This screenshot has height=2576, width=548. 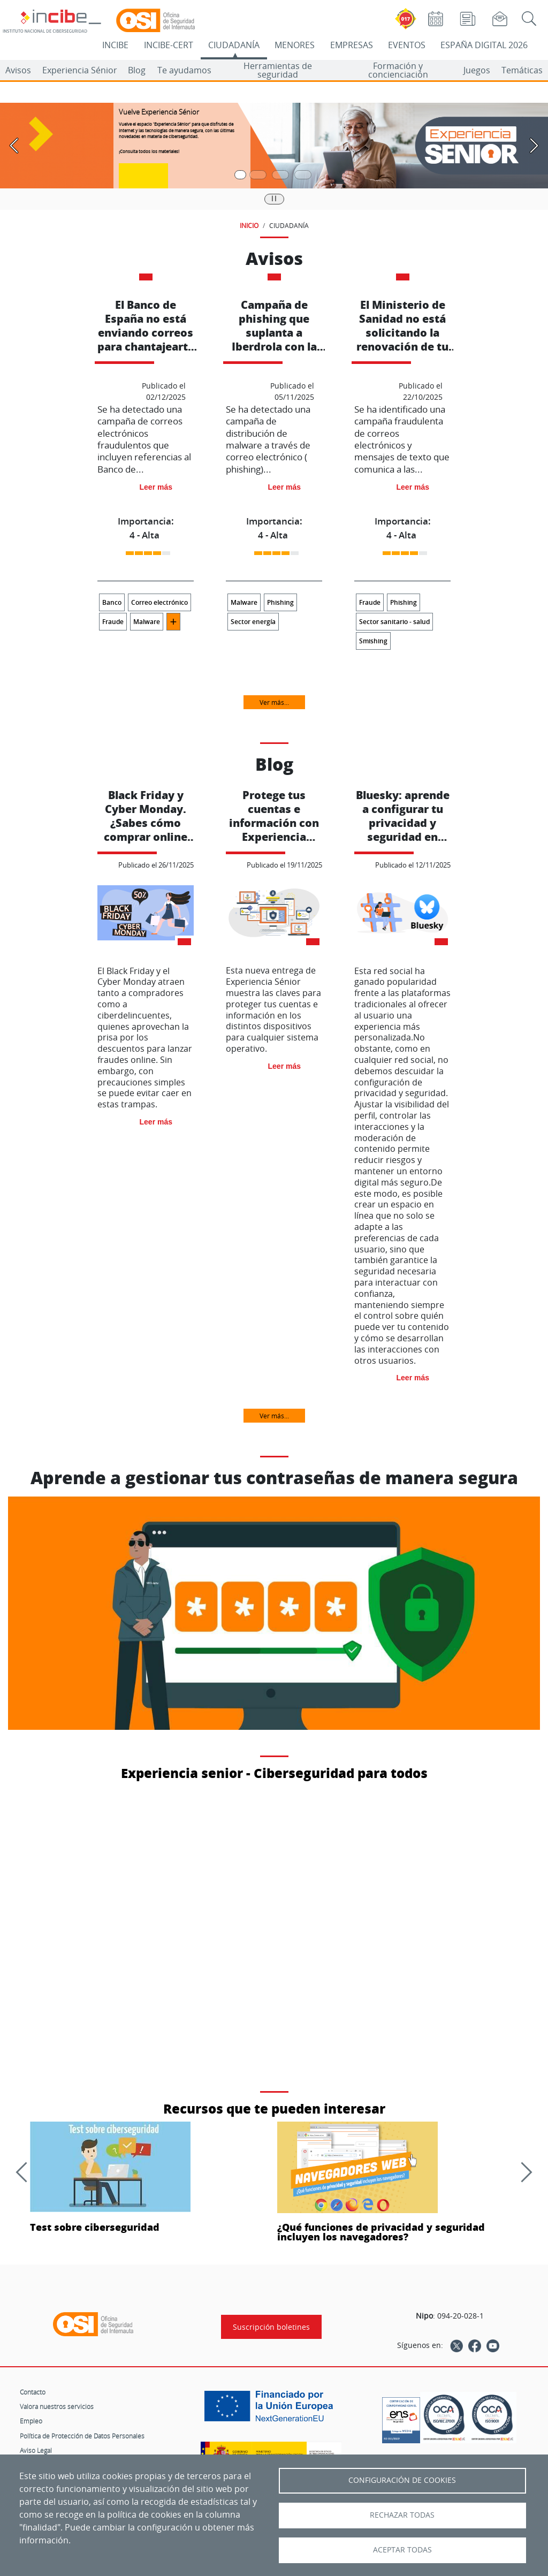 I want to click on Aceptar todas, so click(x=402, y=2550).